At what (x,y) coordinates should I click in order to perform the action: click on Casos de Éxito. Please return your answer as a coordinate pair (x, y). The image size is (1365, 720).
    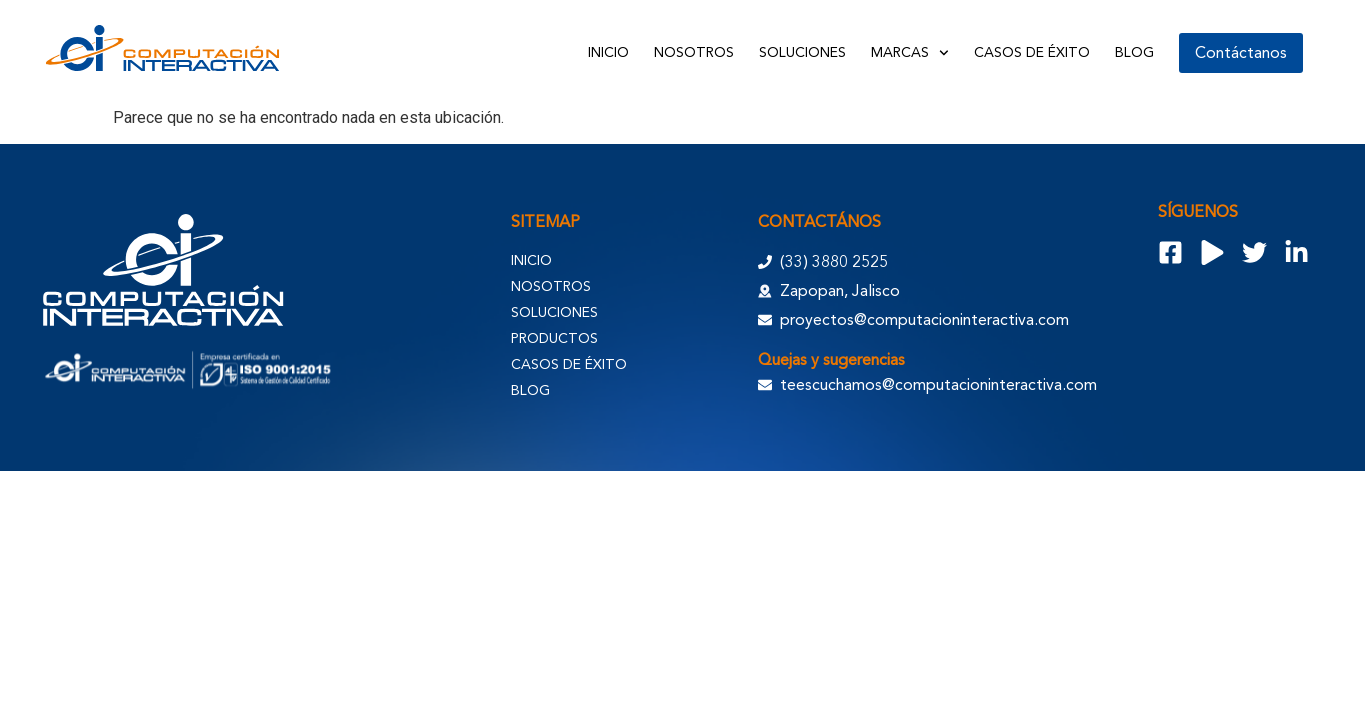
    Looking at the image, I should click on (1032, 52).